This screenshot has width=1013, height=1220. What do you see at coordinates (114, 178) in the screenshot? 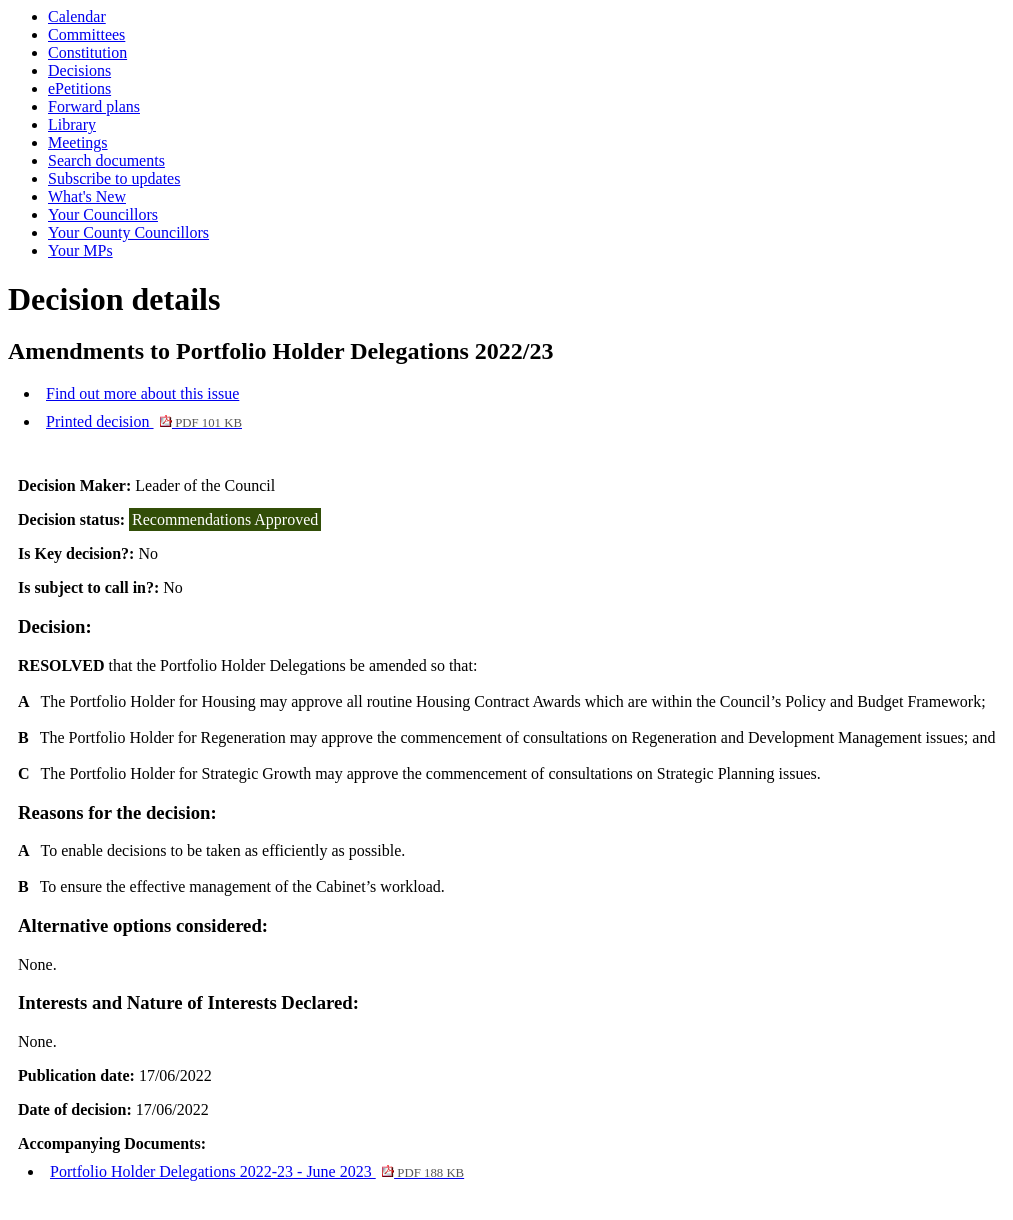
I see `Subscribe to updates` at bounding box center [114, 178].